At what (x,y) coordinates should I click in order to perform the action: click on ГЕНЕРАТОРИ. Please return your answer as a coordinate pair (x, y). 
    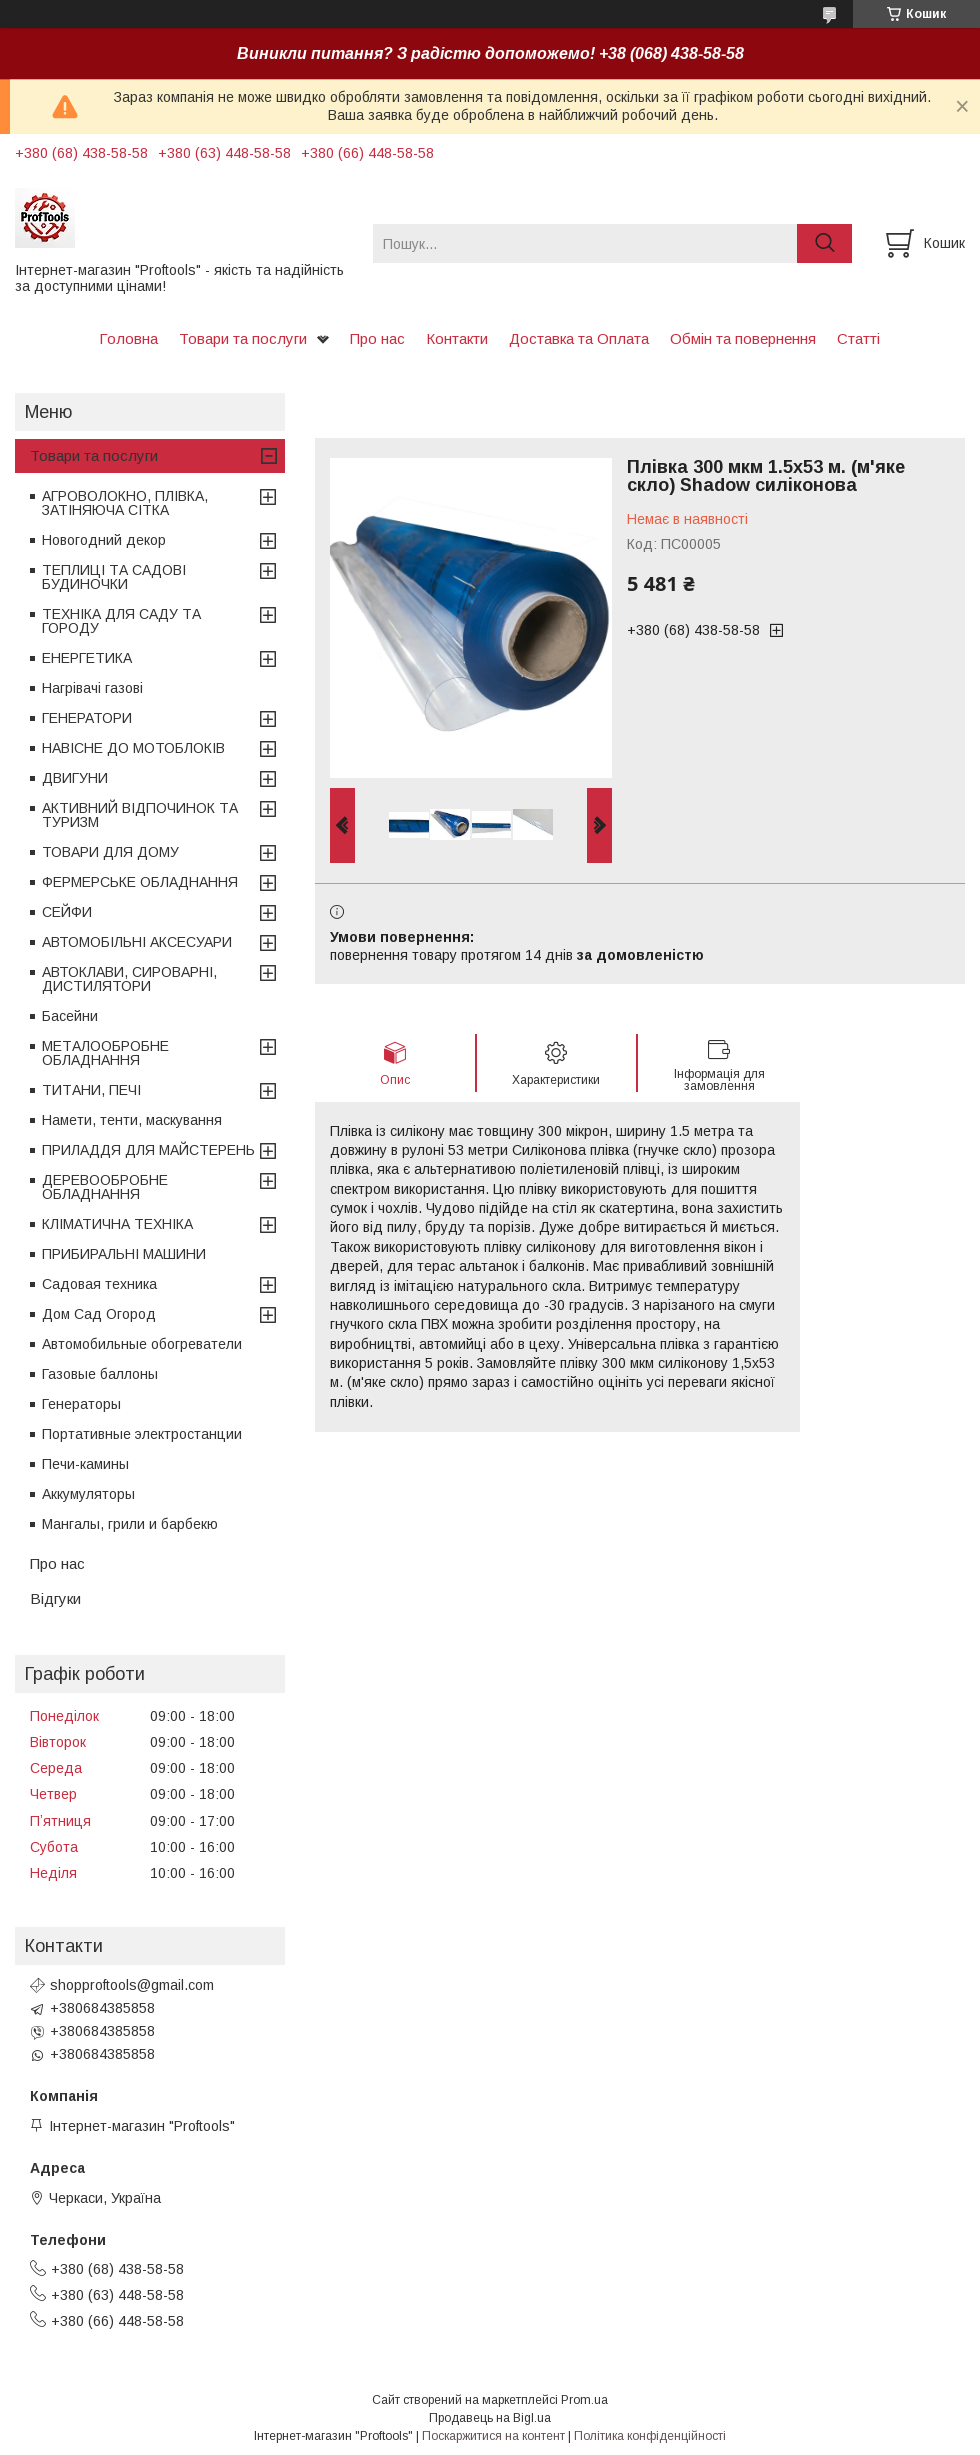
    Looking at the image, I should click on (87, 718).